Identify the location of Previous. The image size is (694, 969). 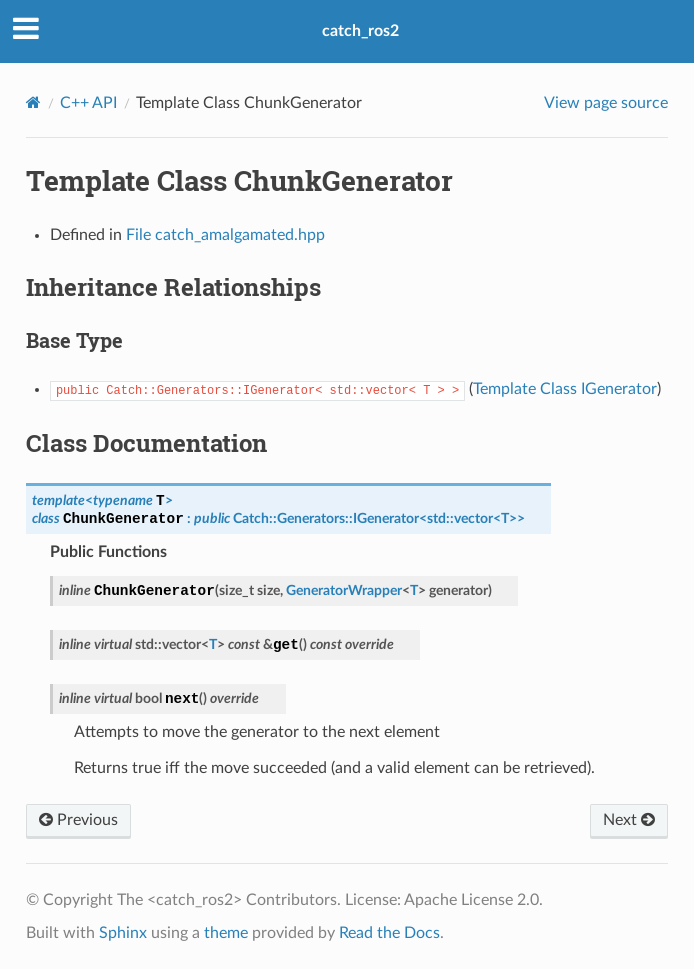
(78, 820).